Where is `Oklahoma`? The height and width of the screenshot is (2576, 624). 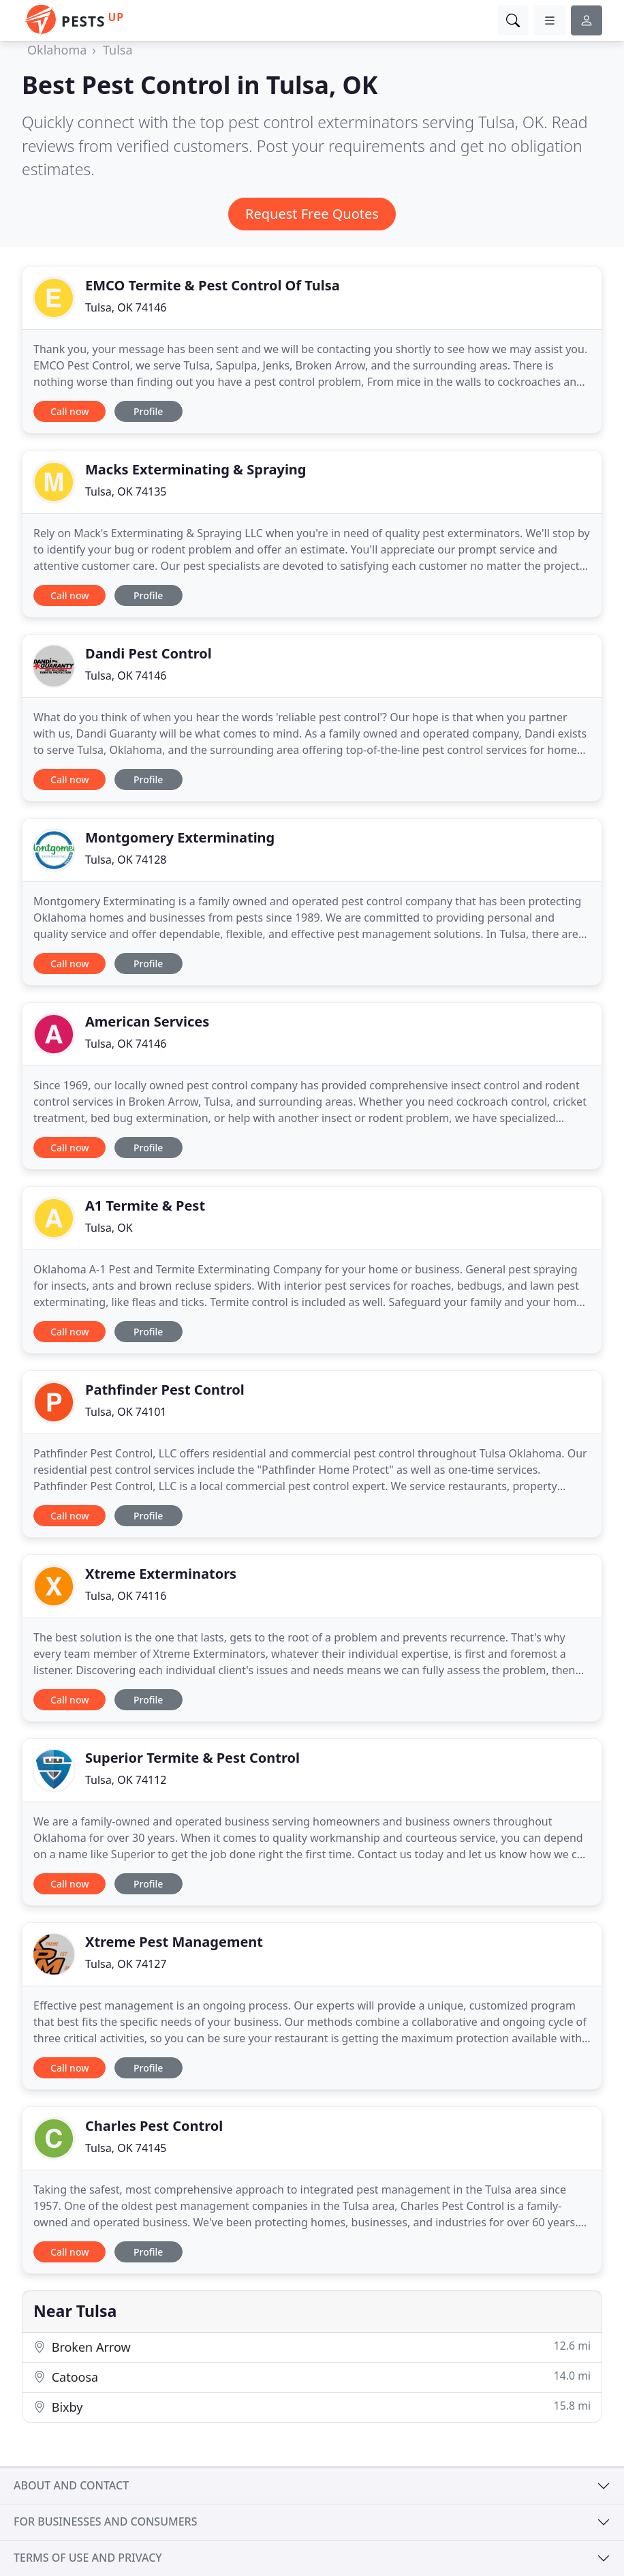
Oklahoma is located at coordinates (57, 50).